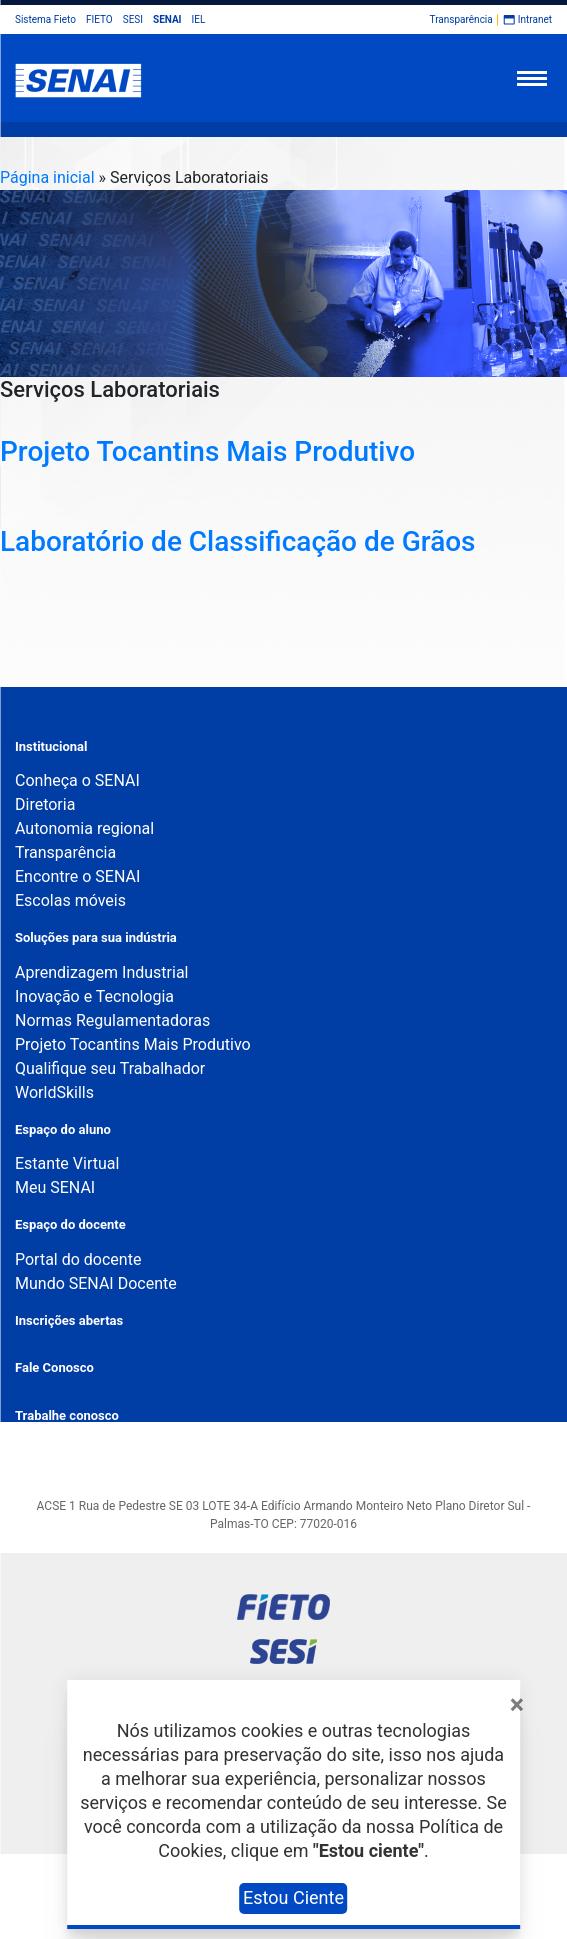 Image resolution: width=567 pixels, height=1939 pixels. I want to click on Fale Conosco, so click(54, 1367).